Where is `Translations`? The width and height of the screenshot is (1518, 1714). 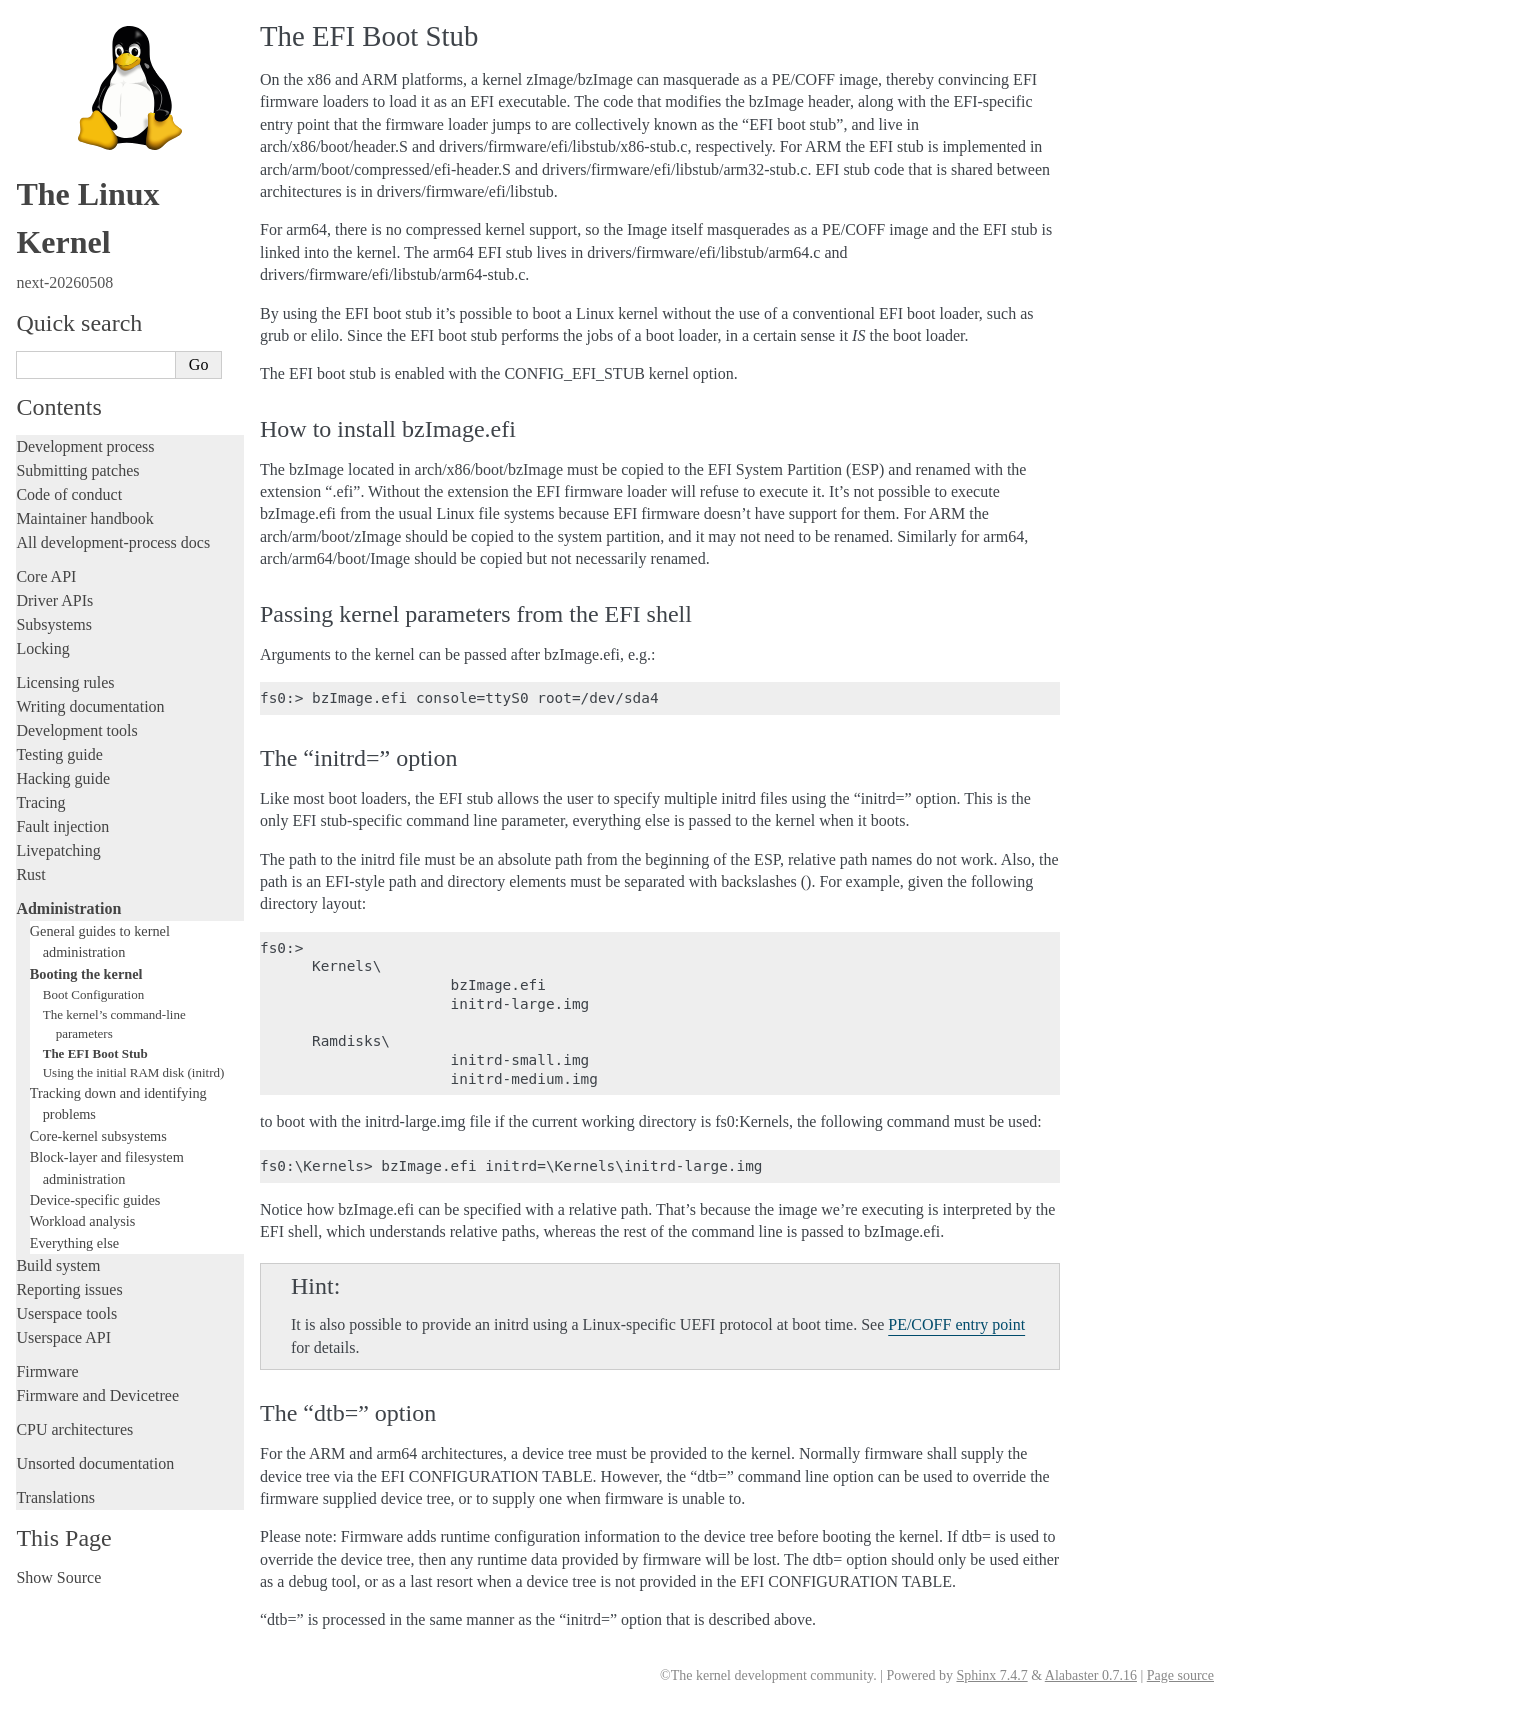
Translations is located at coordinates (55, 1497).